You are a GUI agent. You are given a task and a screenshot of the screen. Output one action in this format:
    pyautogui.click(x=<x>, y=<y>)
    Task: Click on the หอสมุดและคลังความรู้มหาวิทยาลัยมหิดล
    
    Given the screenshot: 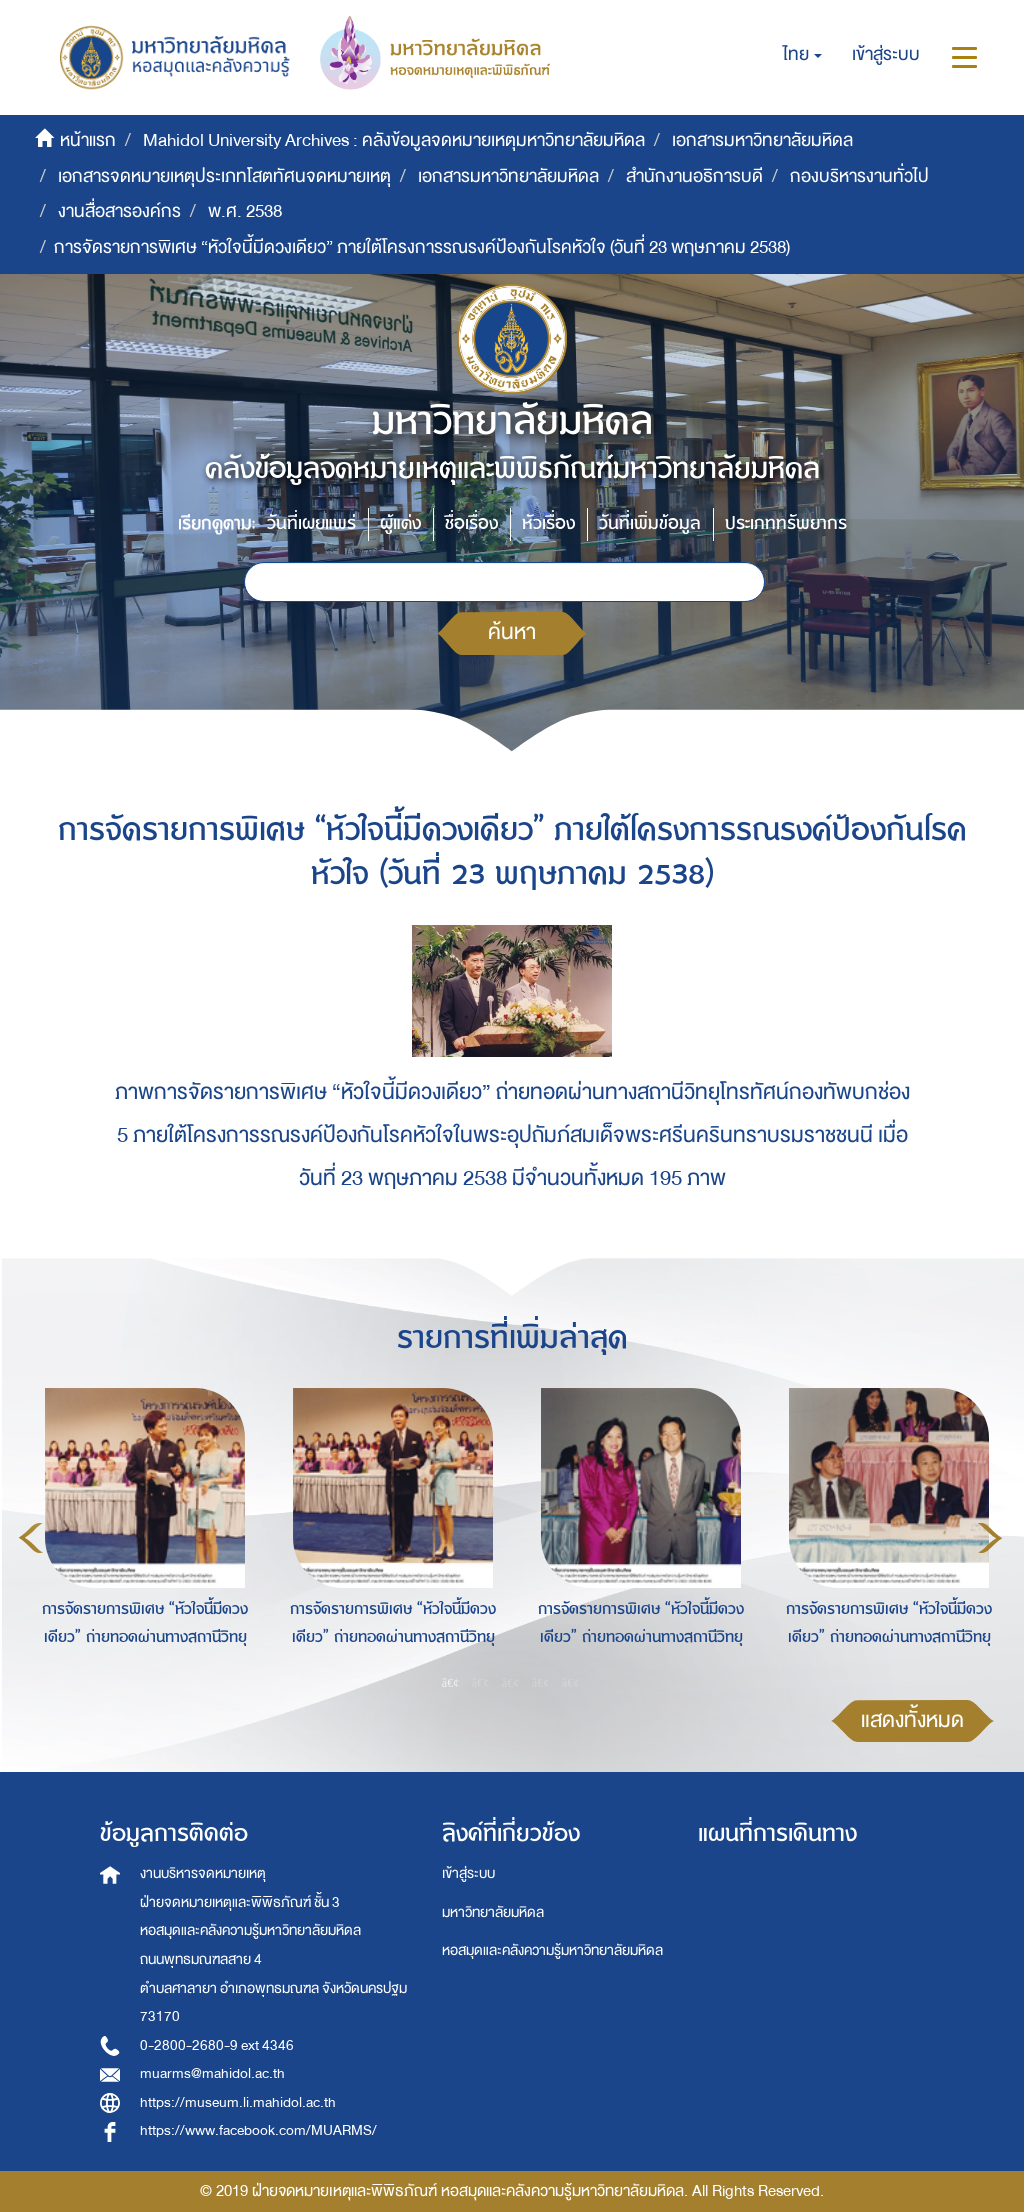 What is the action you would take?
    pyautogui.click(x=552, y=1950)
    